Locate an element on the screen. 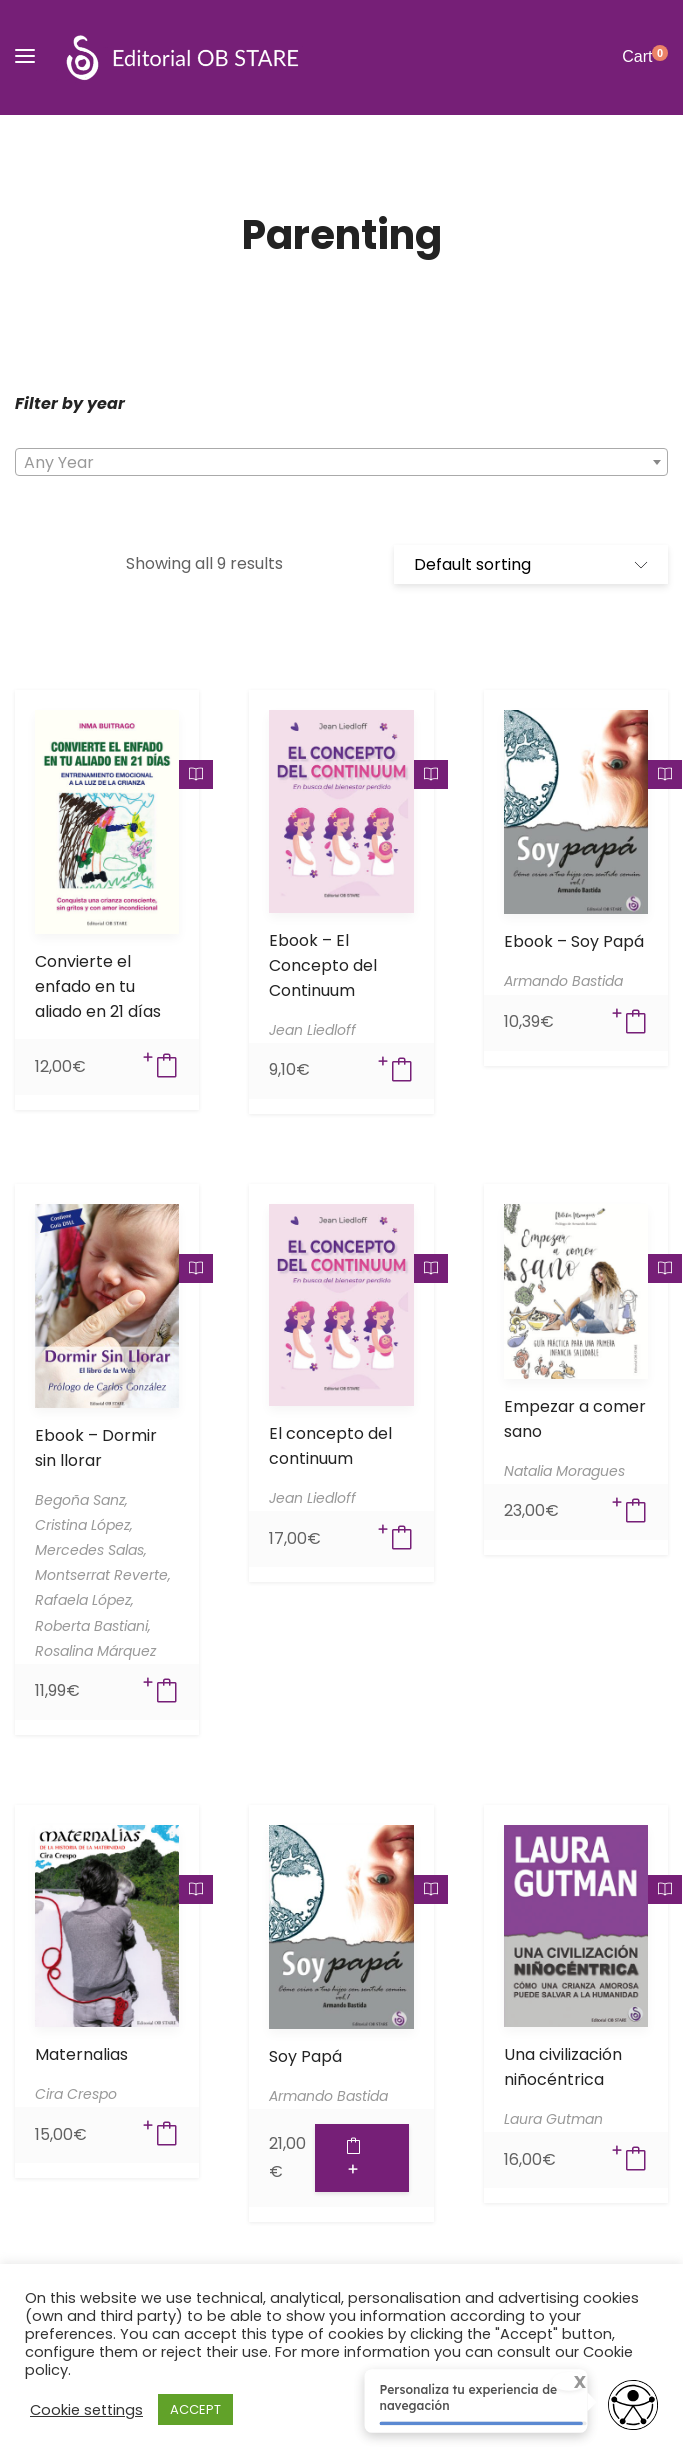  Cira Crespo is located at coordinates (76, 2094).